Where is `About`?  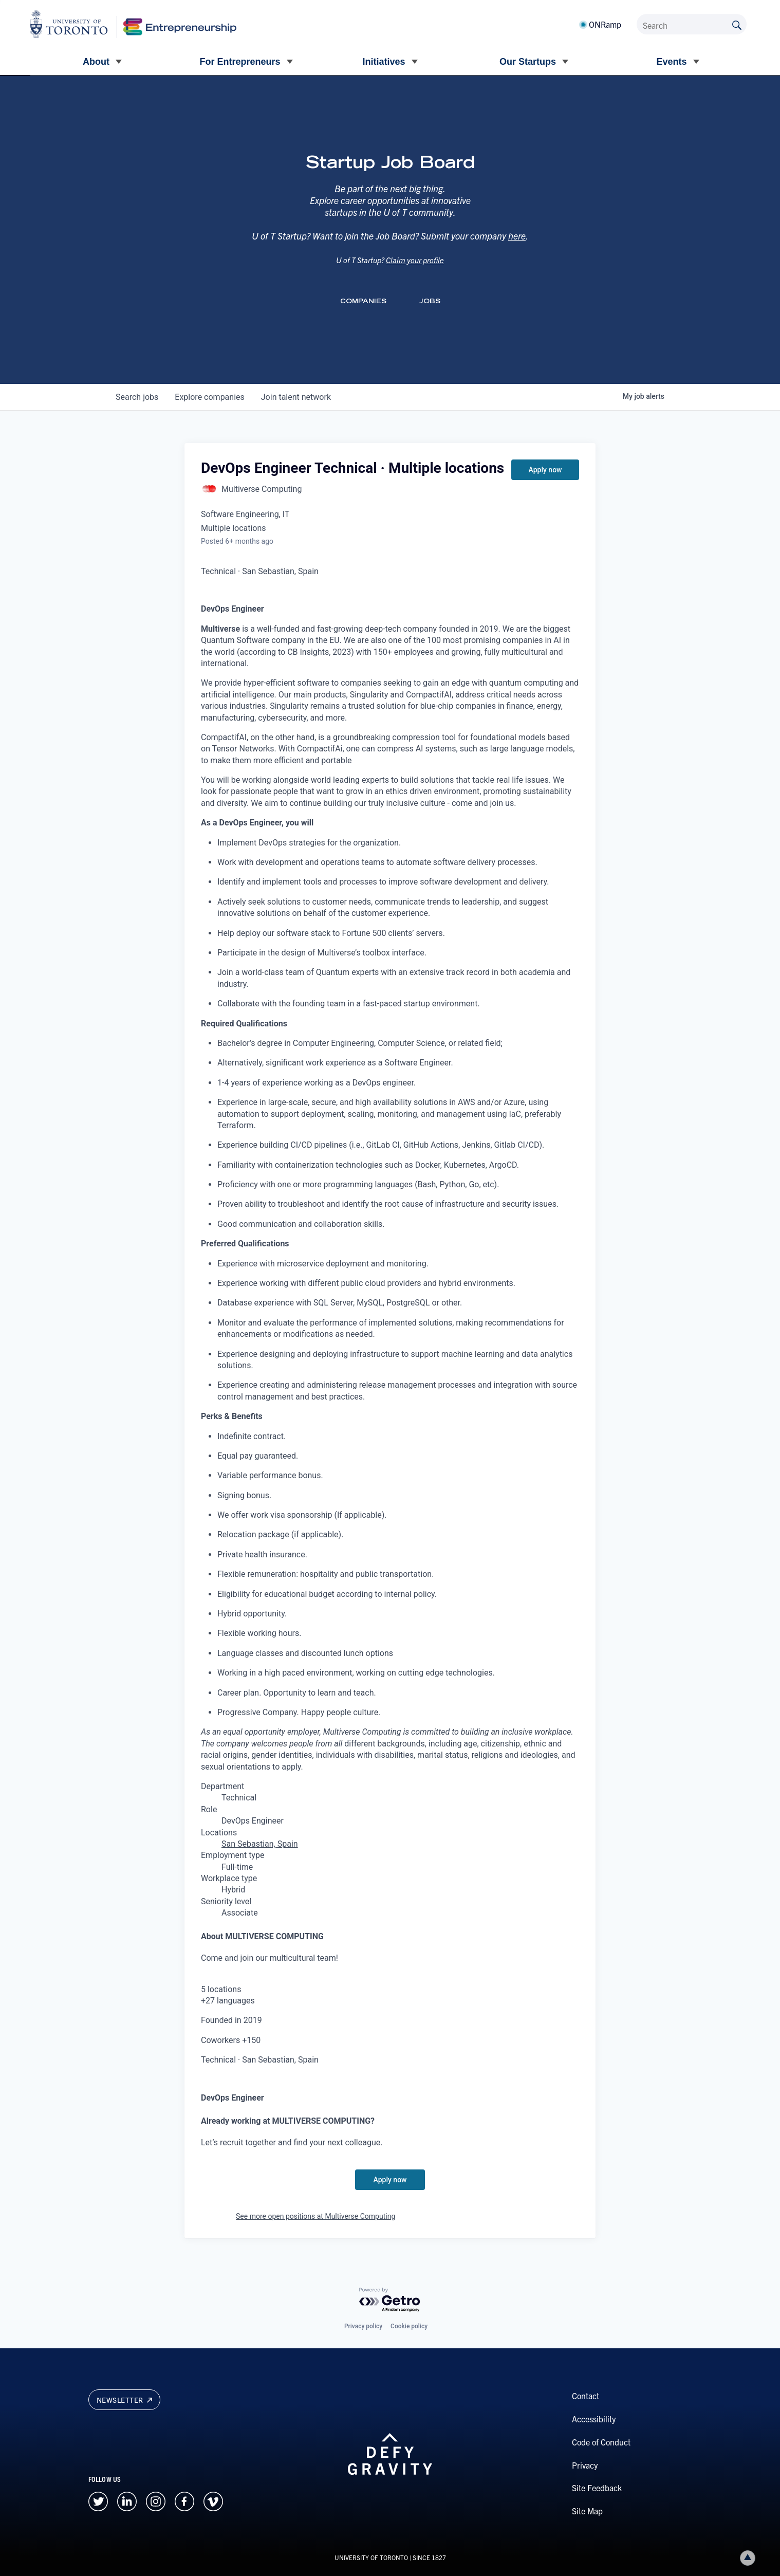 About is located at coordinates (96, 62).